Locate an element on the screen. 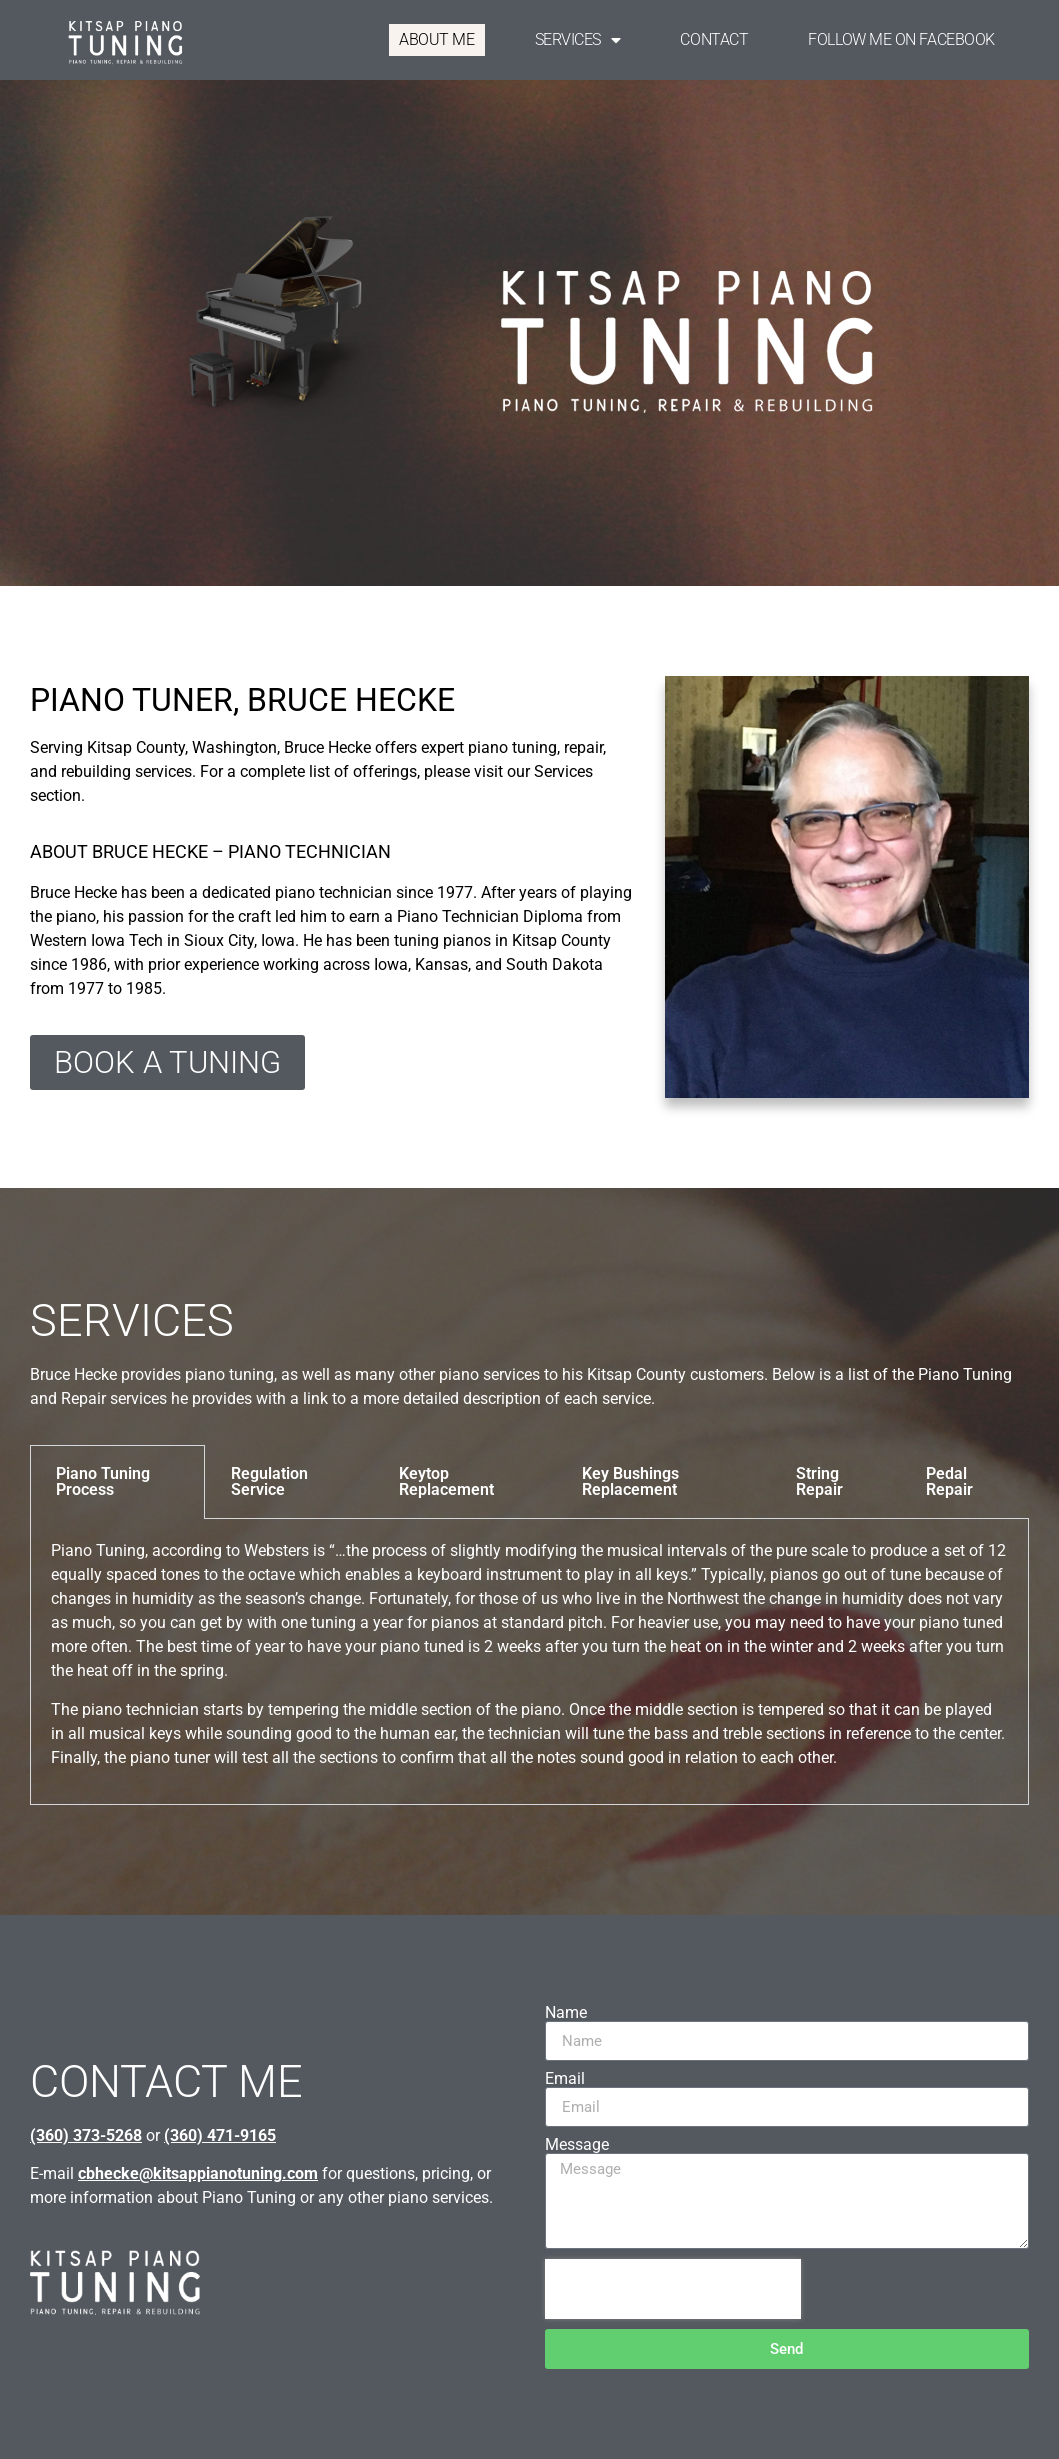 Image resolution: width=1059 pixels, height=2459 pixels. Email is located at coordinates (565, 2079).